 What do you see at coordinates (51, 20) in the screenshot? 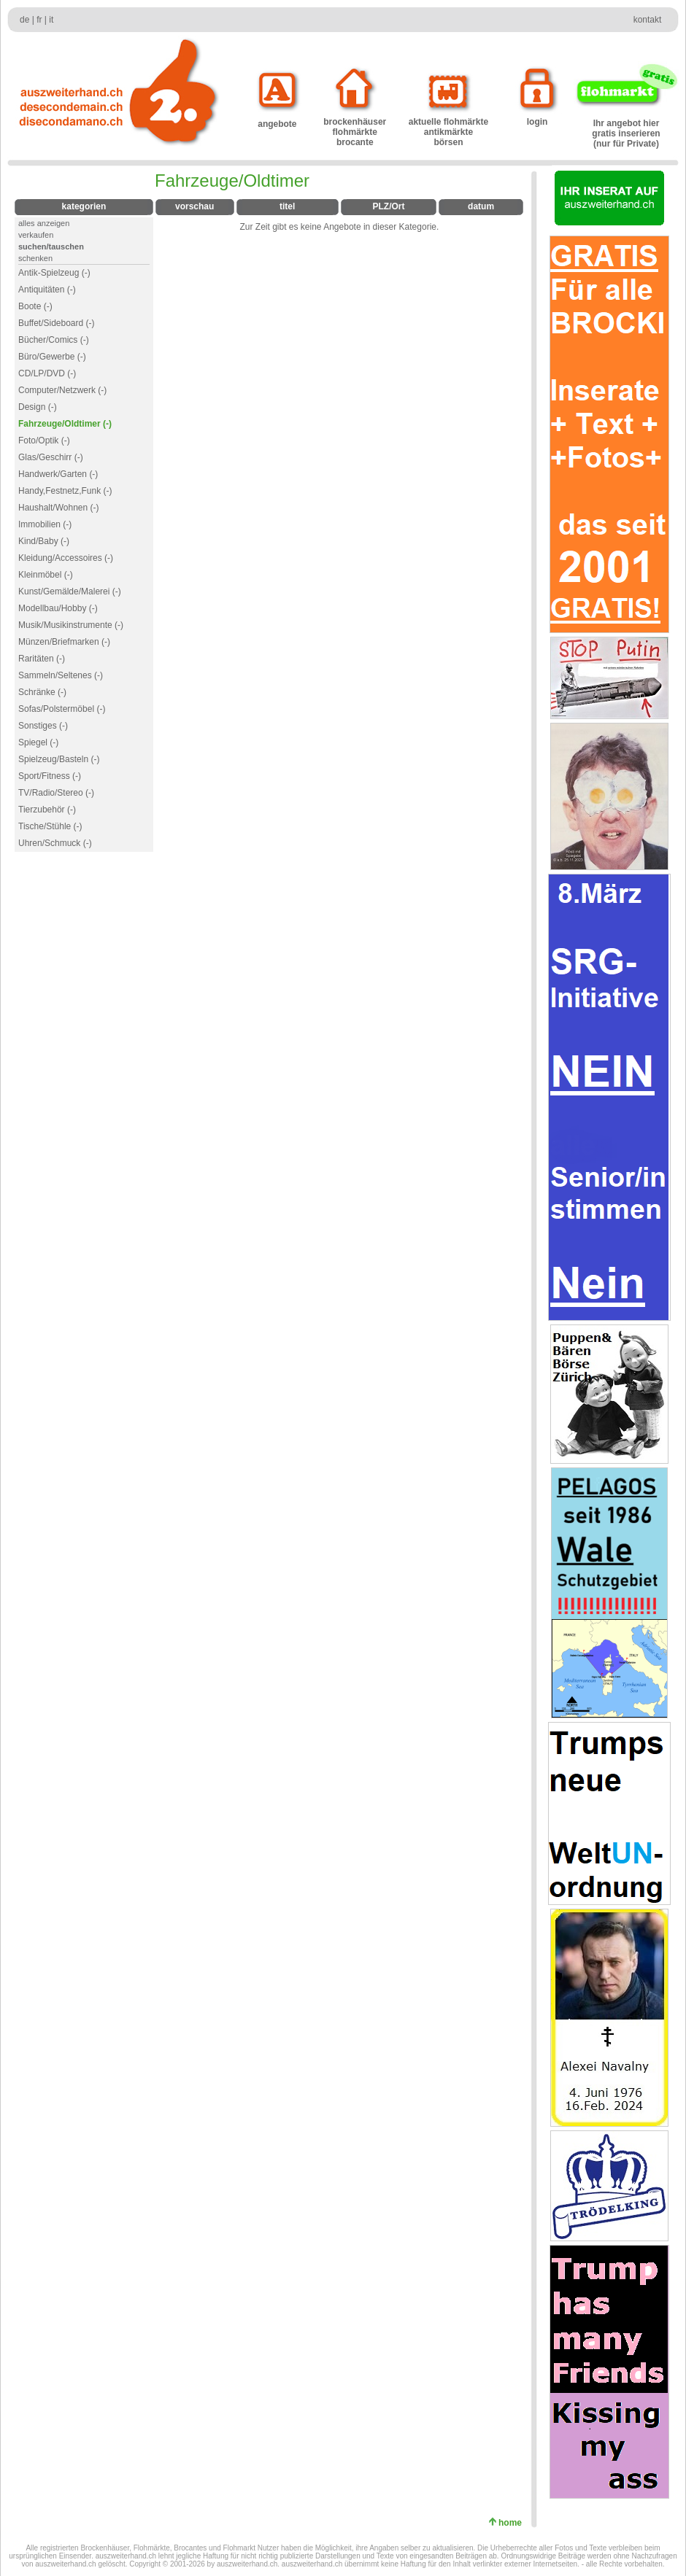
I see `it` at bounding box center [51, 20].